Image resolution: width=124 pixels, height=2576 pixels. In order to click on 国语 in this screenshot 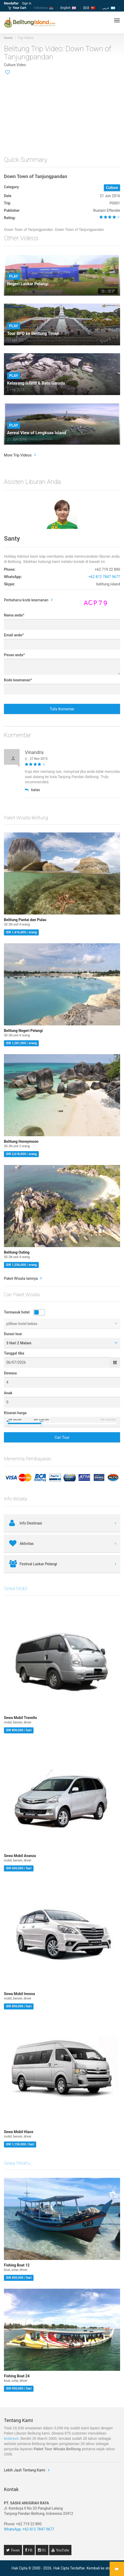, I will do `click(89, 8)`.